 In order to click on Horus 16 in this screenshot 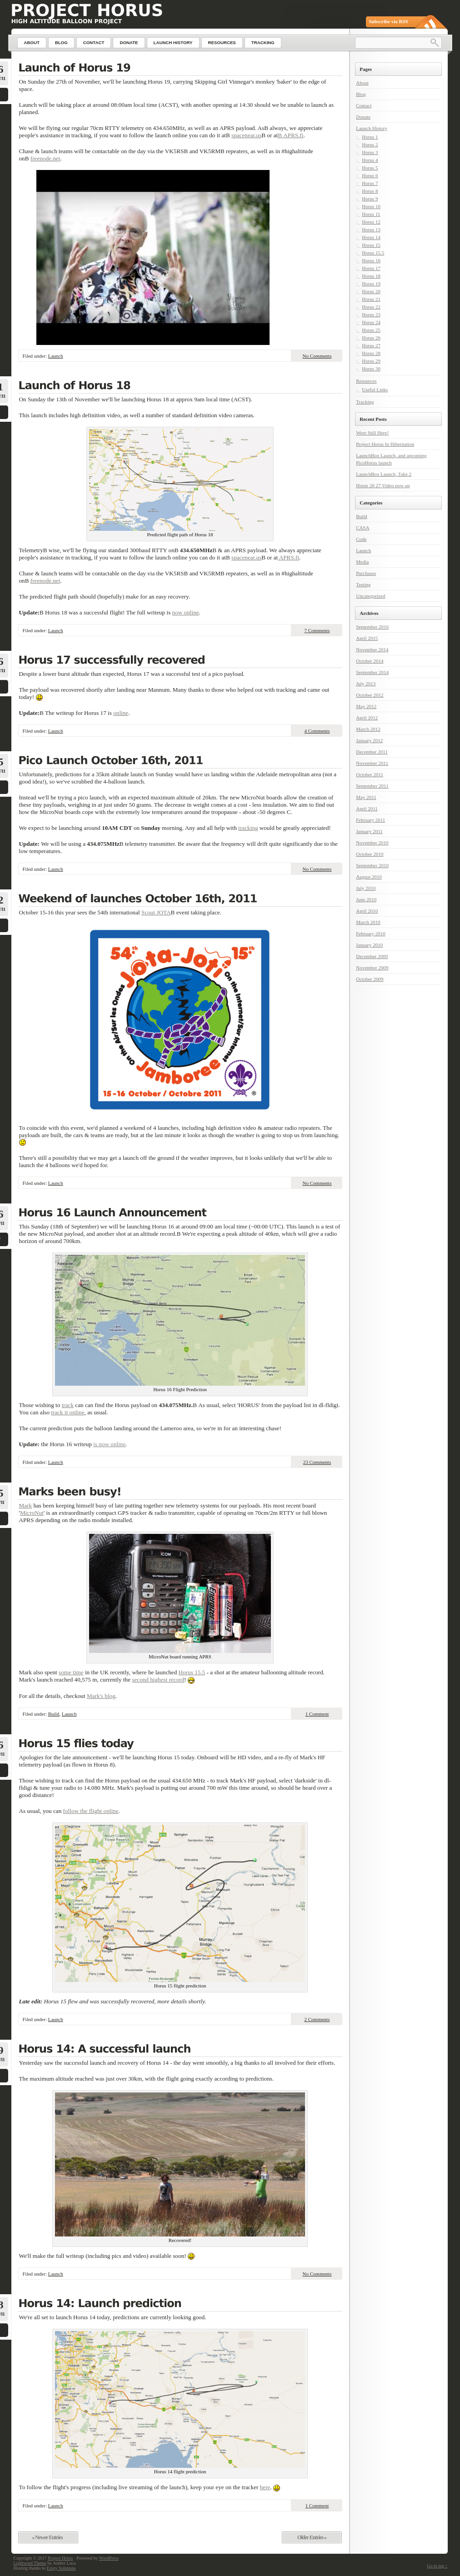, I will do `click(371, 260)`.